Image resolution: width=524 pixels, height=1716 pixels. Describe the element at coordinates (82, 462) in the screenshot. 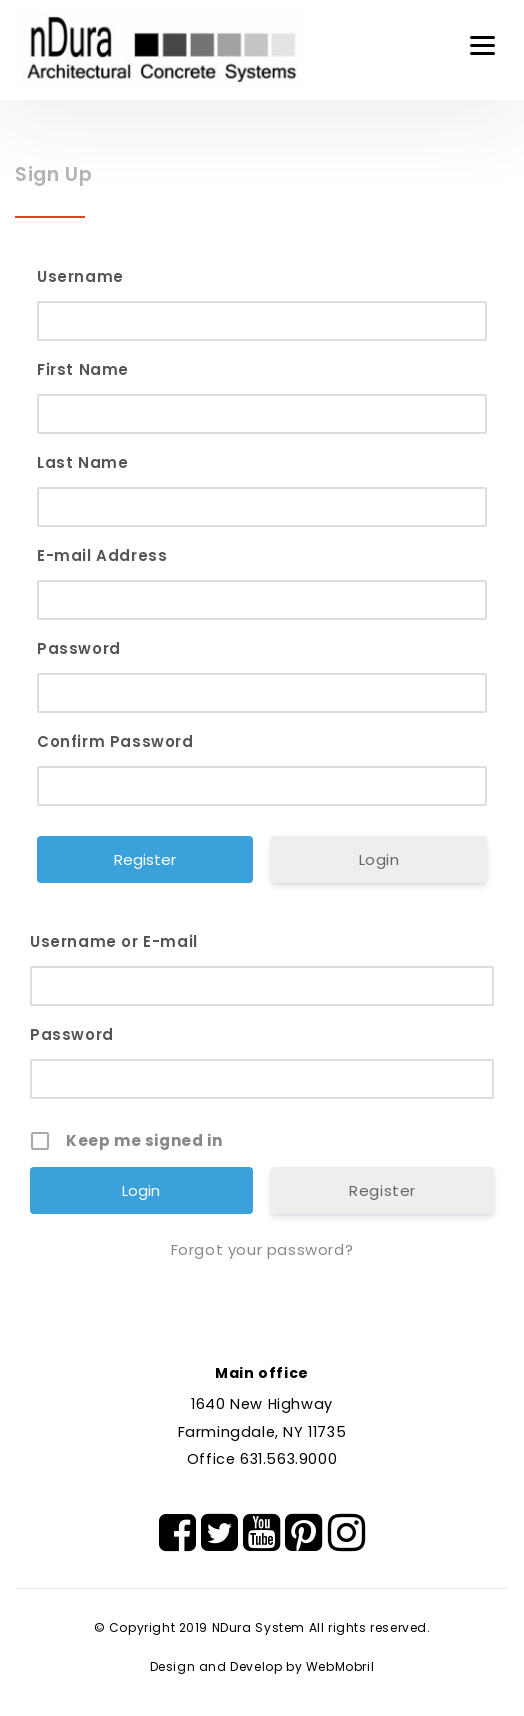

I see `Last Name` at that location.